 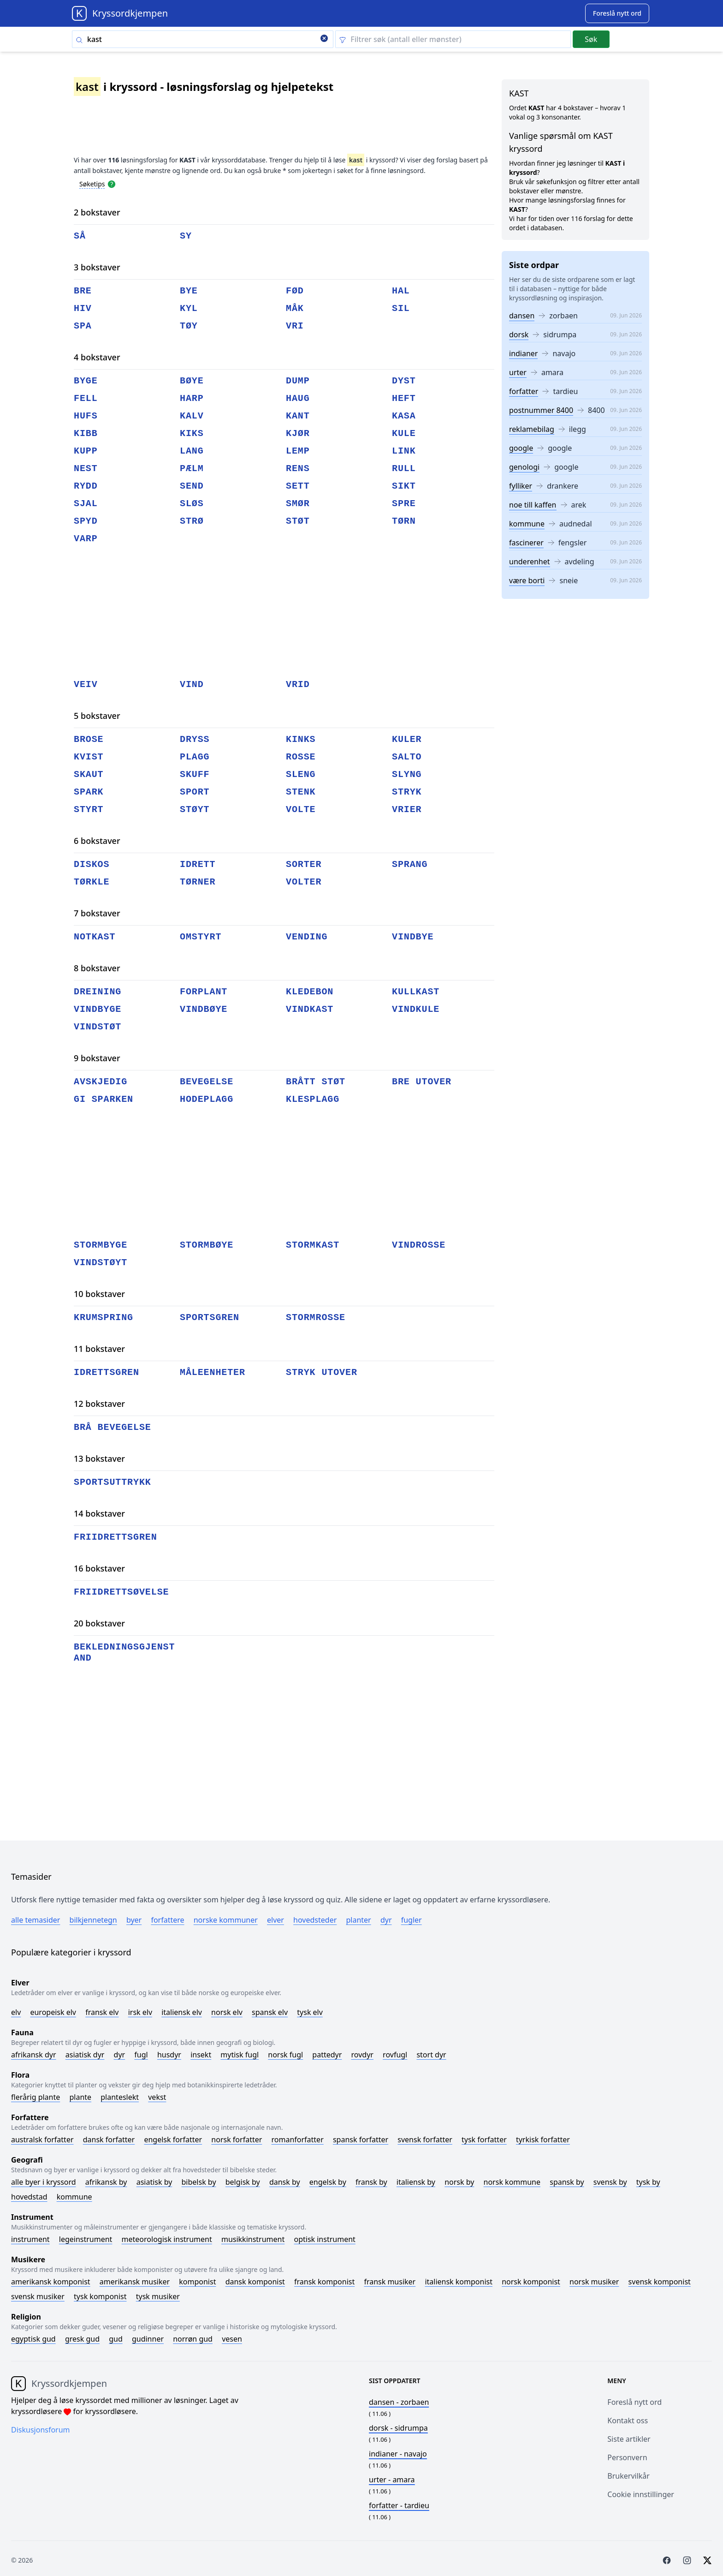 What do you see at coordinates (115, 1537) in the screenshot?
I see `friidrettsgren` at bounding box center [115, 1537].